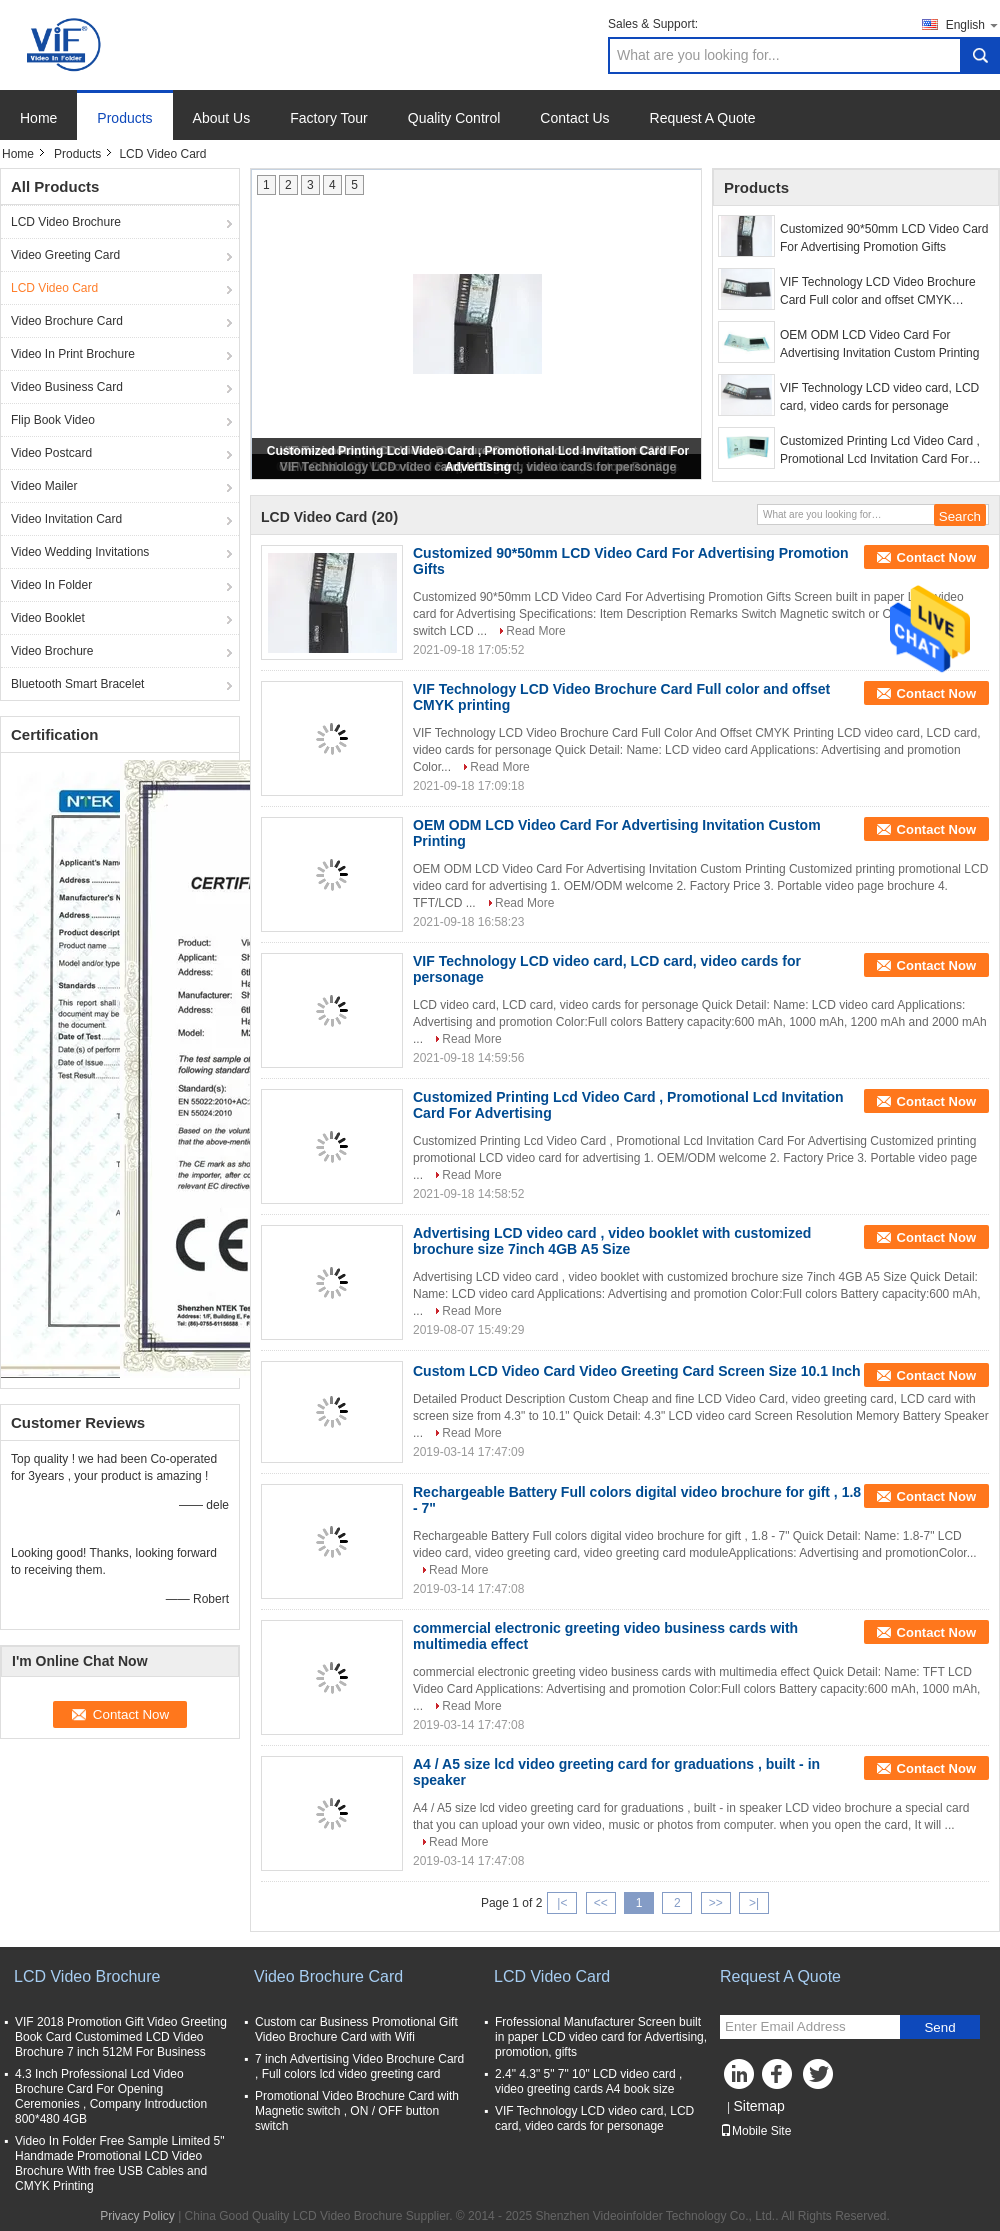  I want to click on Video Postcard, so click(51, 453).